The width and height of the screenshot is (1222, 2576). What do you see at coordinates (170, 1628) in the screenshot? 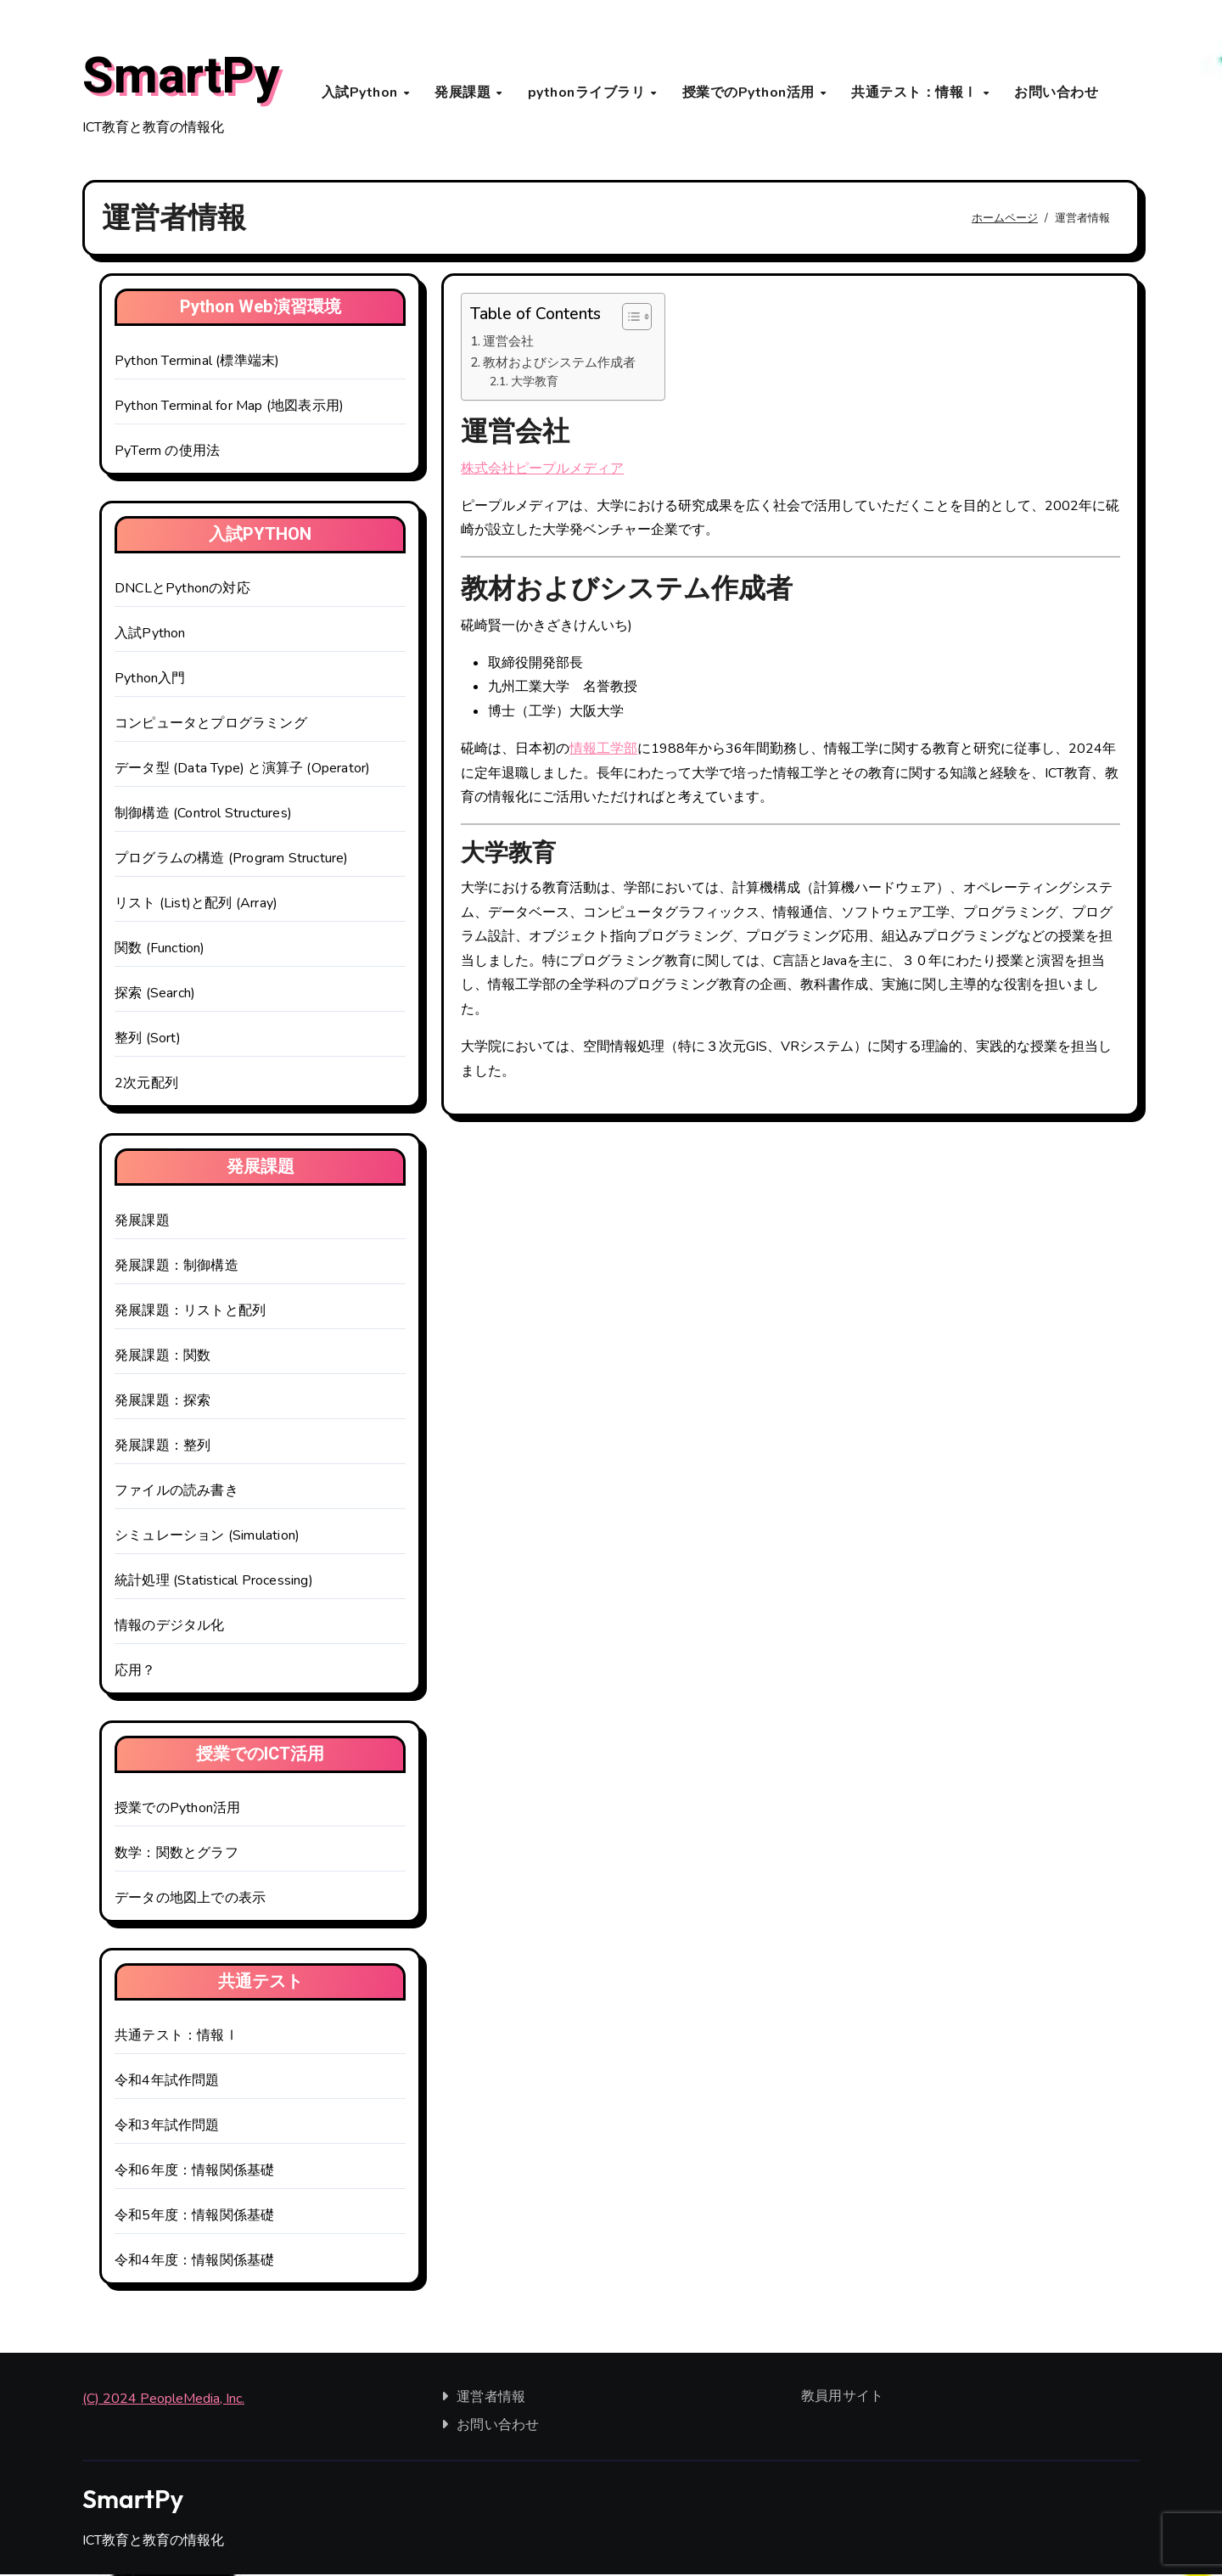
I see `情報のデジタル化` at bounding box center [170, 1628].